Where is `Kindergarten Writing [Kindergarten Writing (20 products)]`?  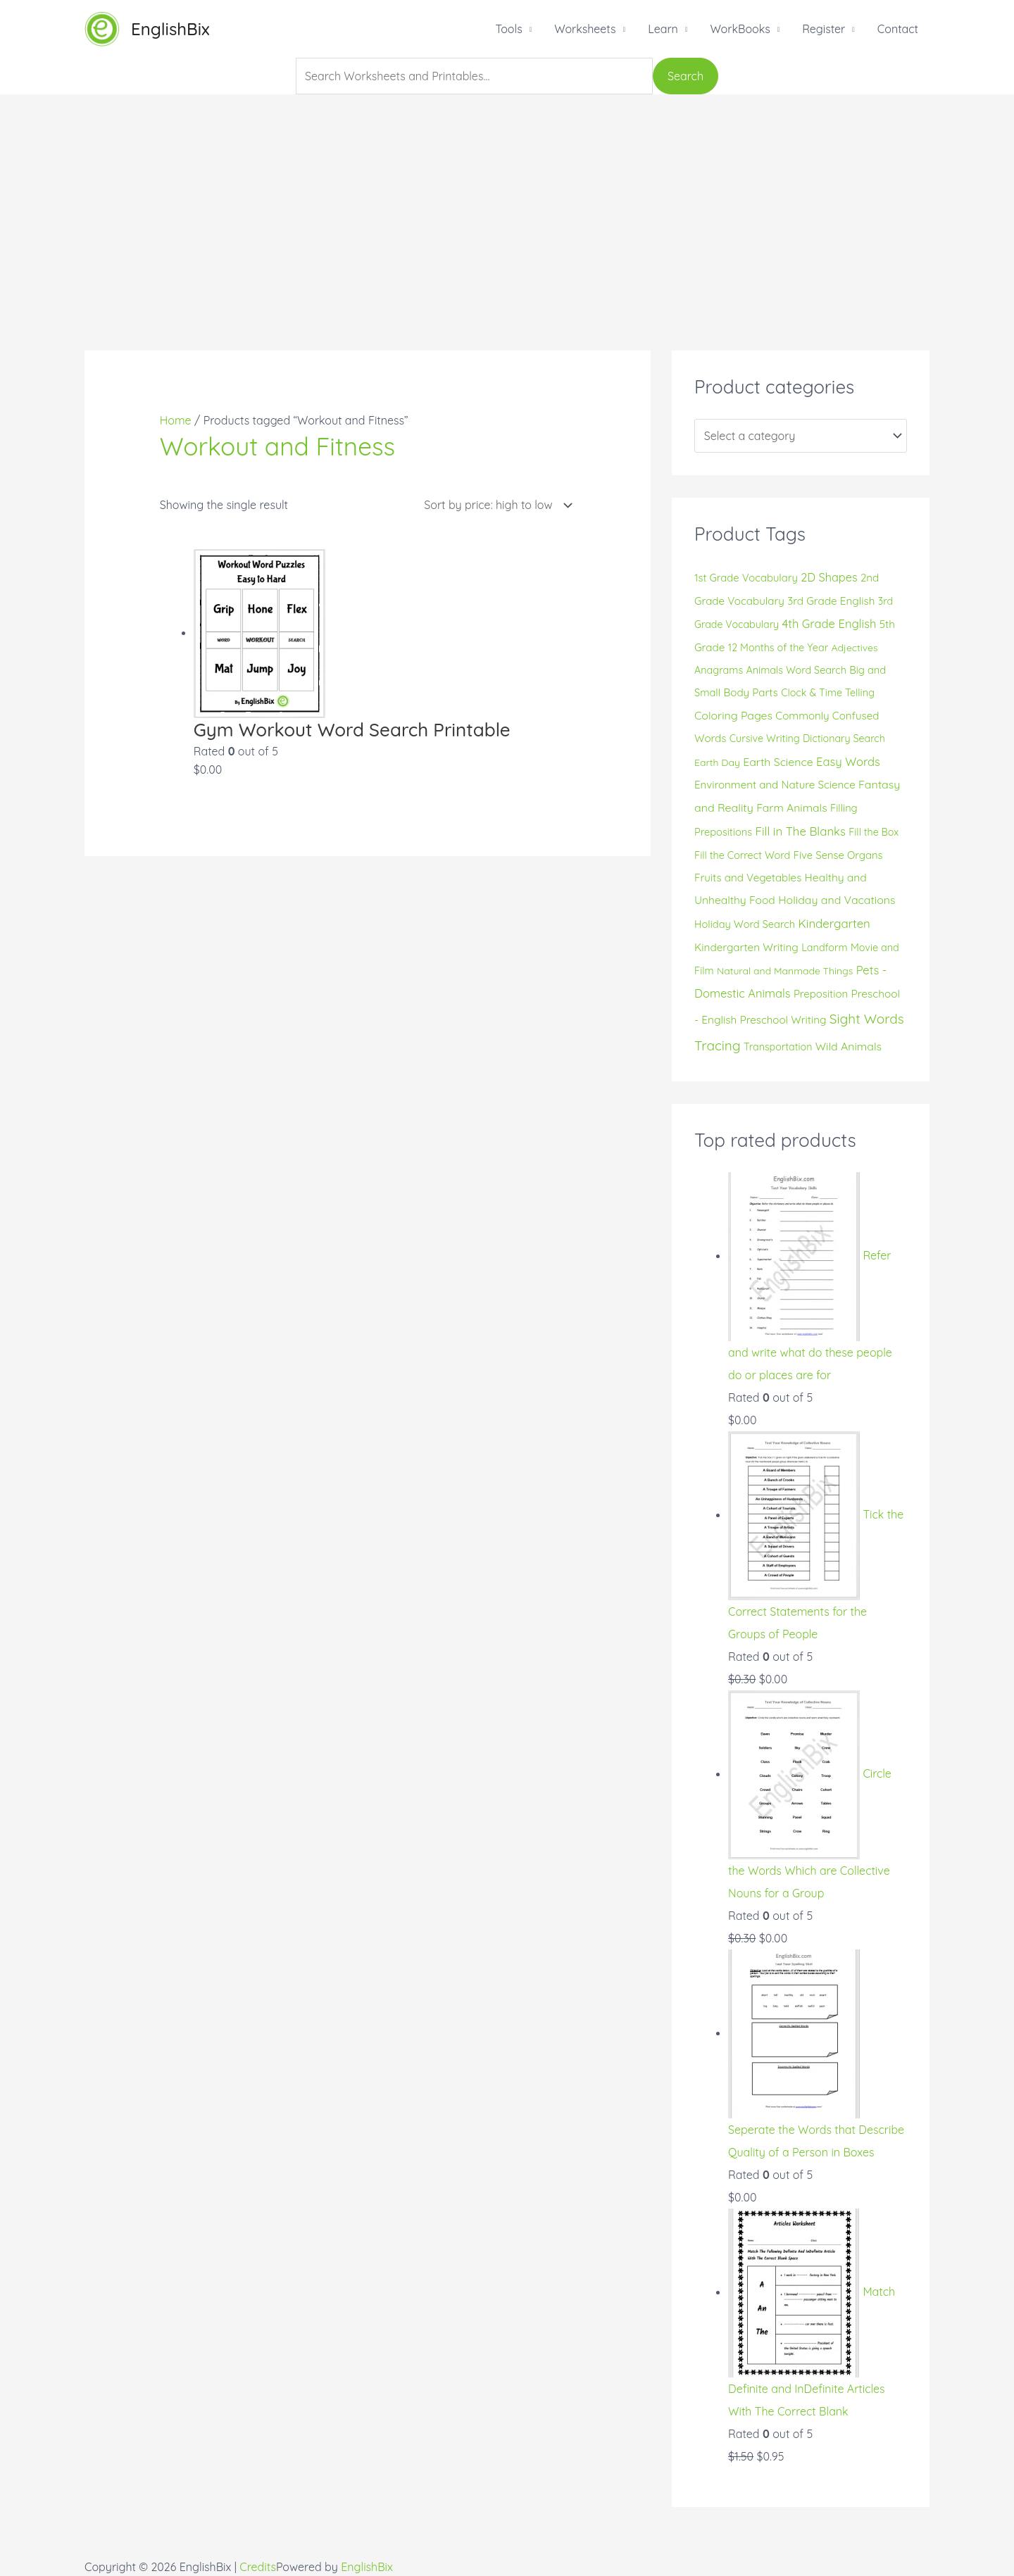
Kindergarten Writing [Kindergarten Writing (20 products)] is located at coordinates (746, 947).